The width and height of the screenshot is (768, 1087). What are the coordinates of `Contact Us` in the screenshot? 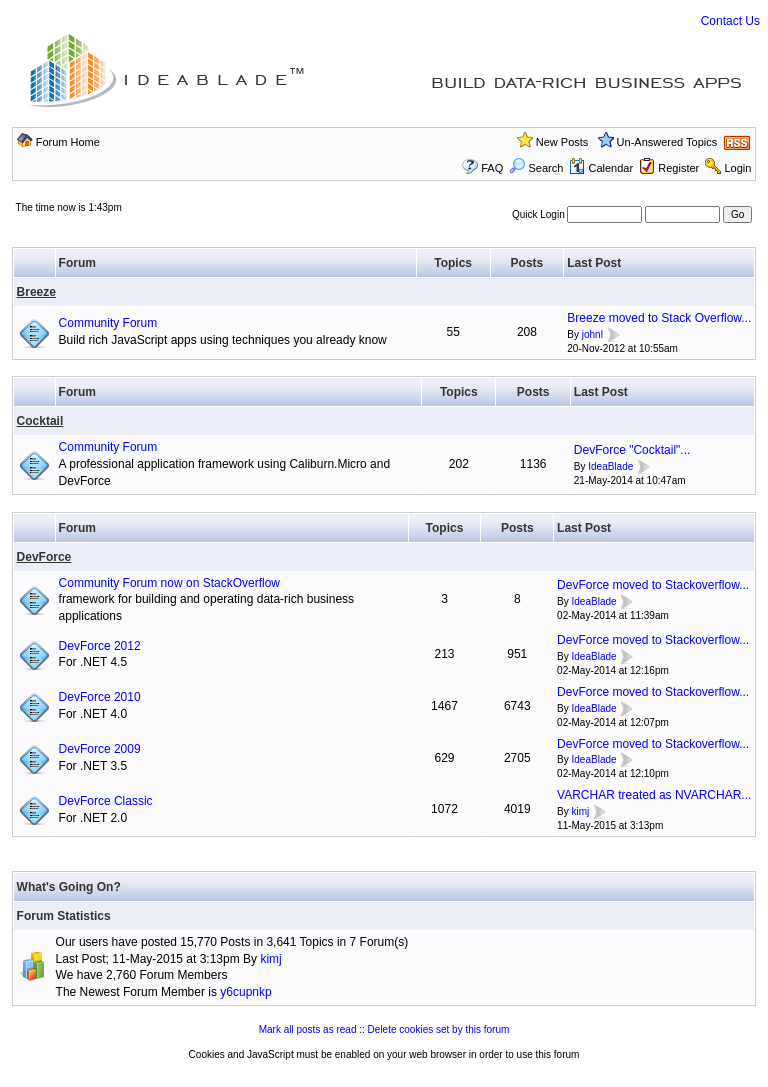 It's located at (730, 21).